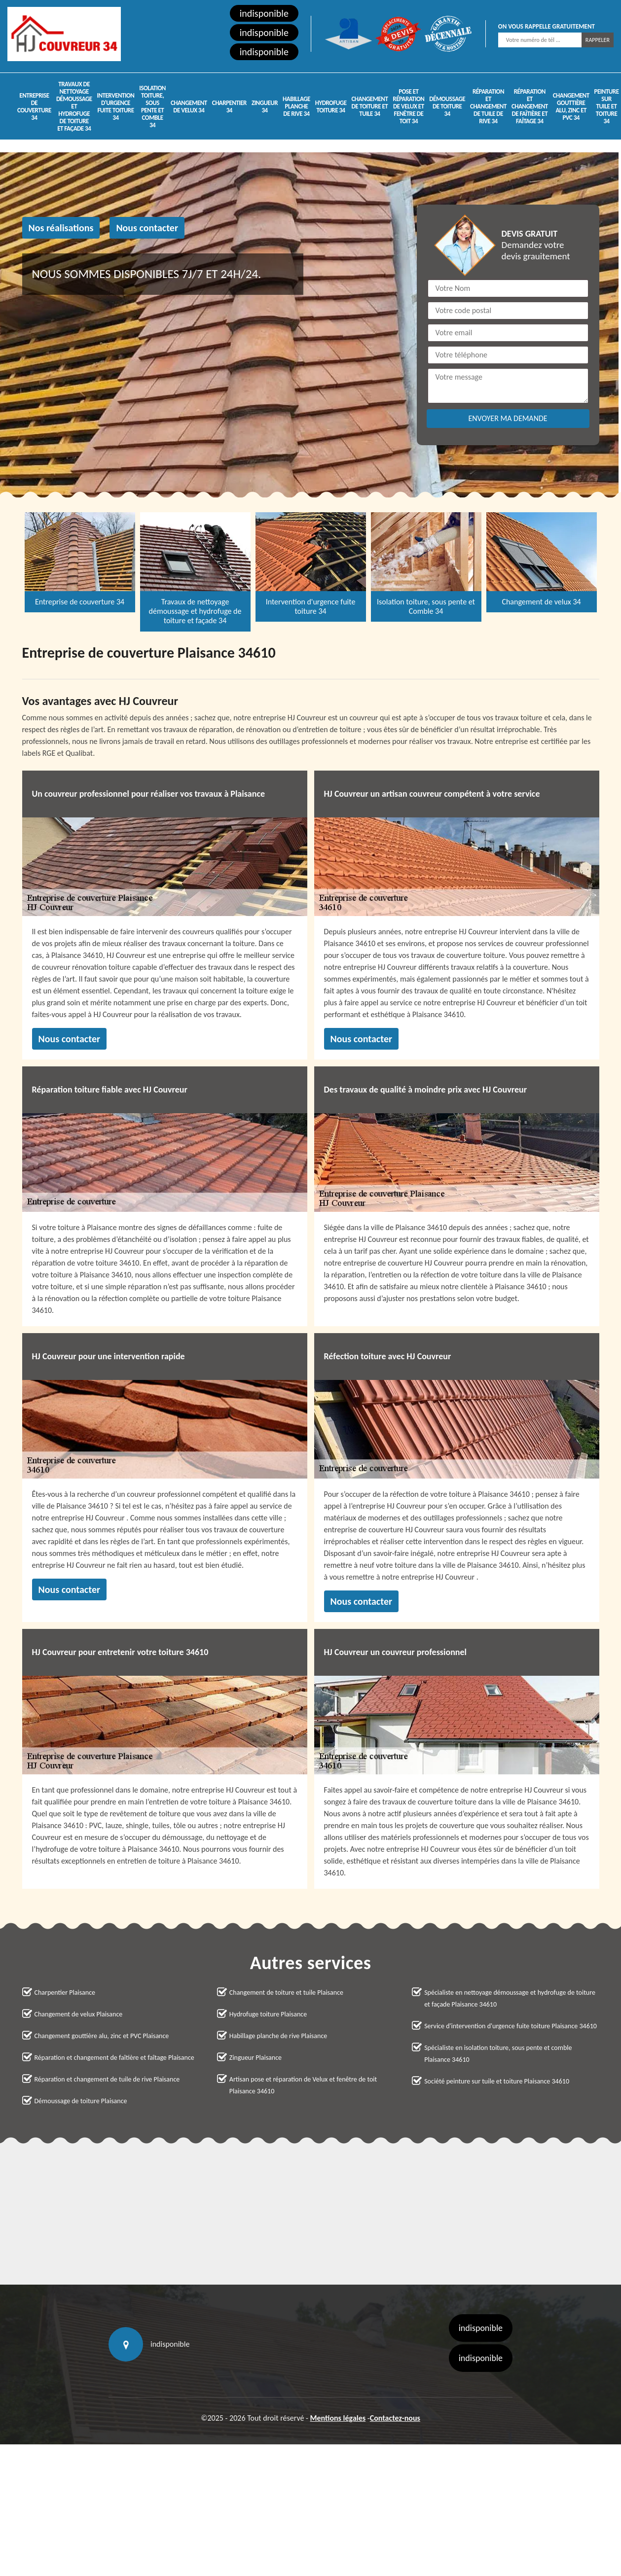  I want to click on Changement de velux Plaisance, so click(79, 2014).